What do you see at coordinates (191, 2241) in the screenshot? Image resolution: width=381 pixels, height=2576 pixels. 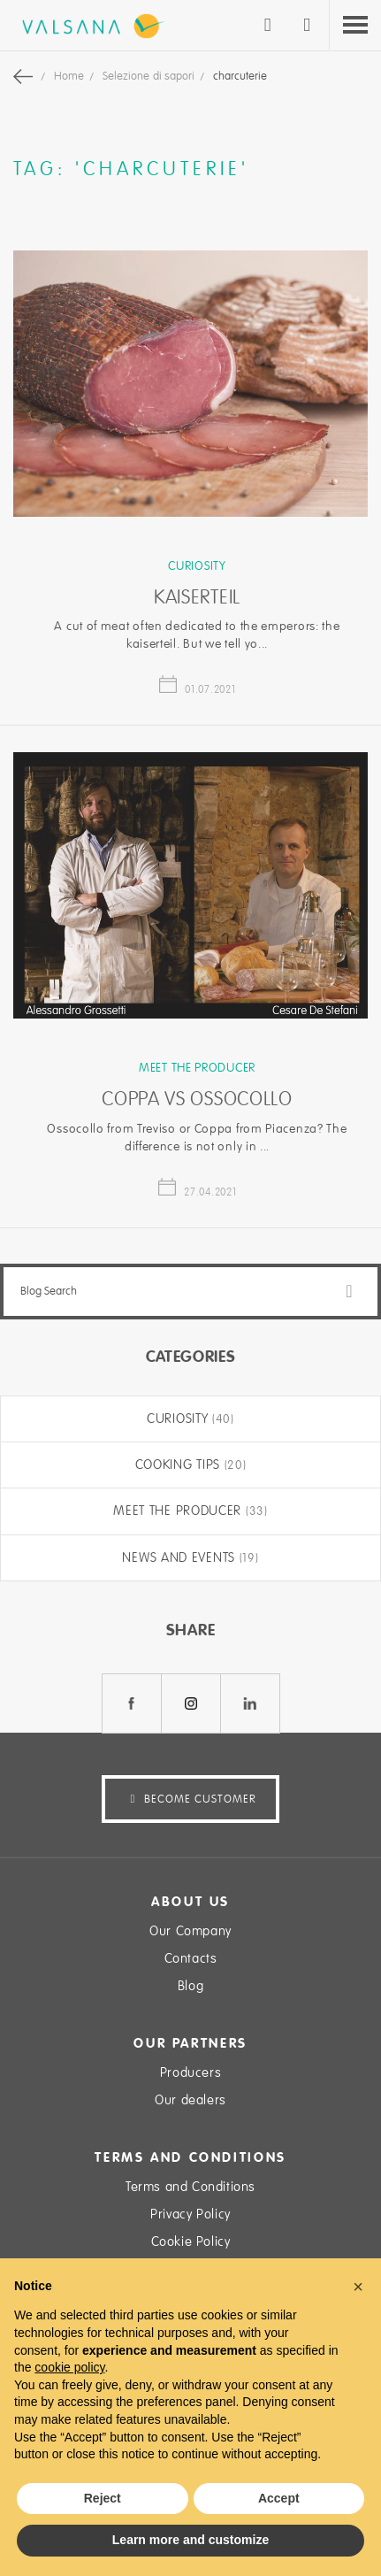 I see `Cookie Policy` at bounding box center [191, 2241].